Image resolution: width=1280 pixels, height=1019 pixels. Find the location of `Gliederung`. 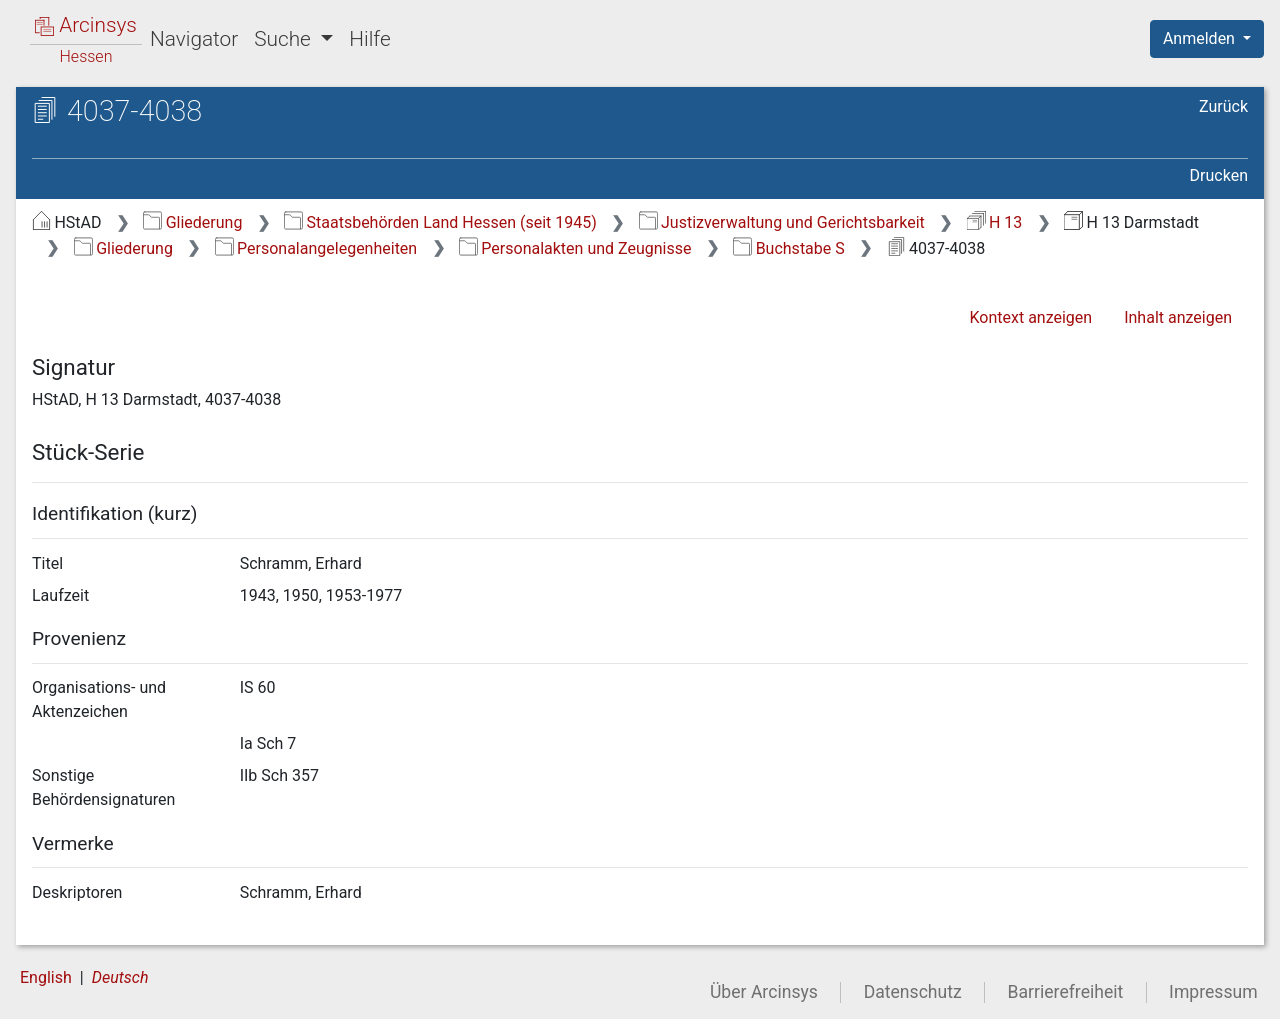

Gliederung is located at coordinates (192, 222).